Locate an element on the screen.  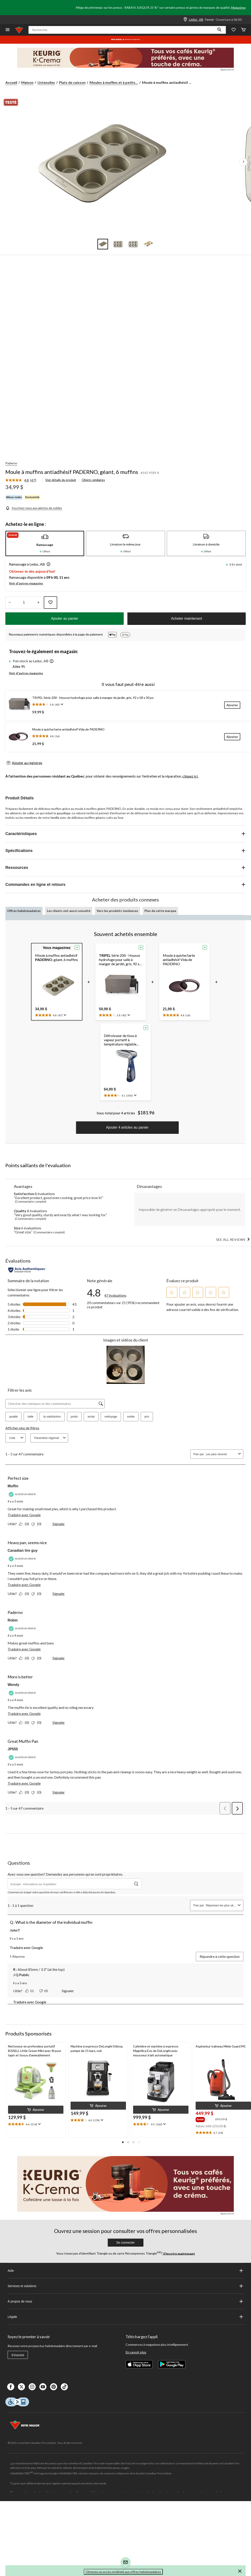
Muffin [Voir le profil de Muffin. Cette action entraînera l'ouverture d'une boîte de dialogue.] is located at coordinates (13, 1486).